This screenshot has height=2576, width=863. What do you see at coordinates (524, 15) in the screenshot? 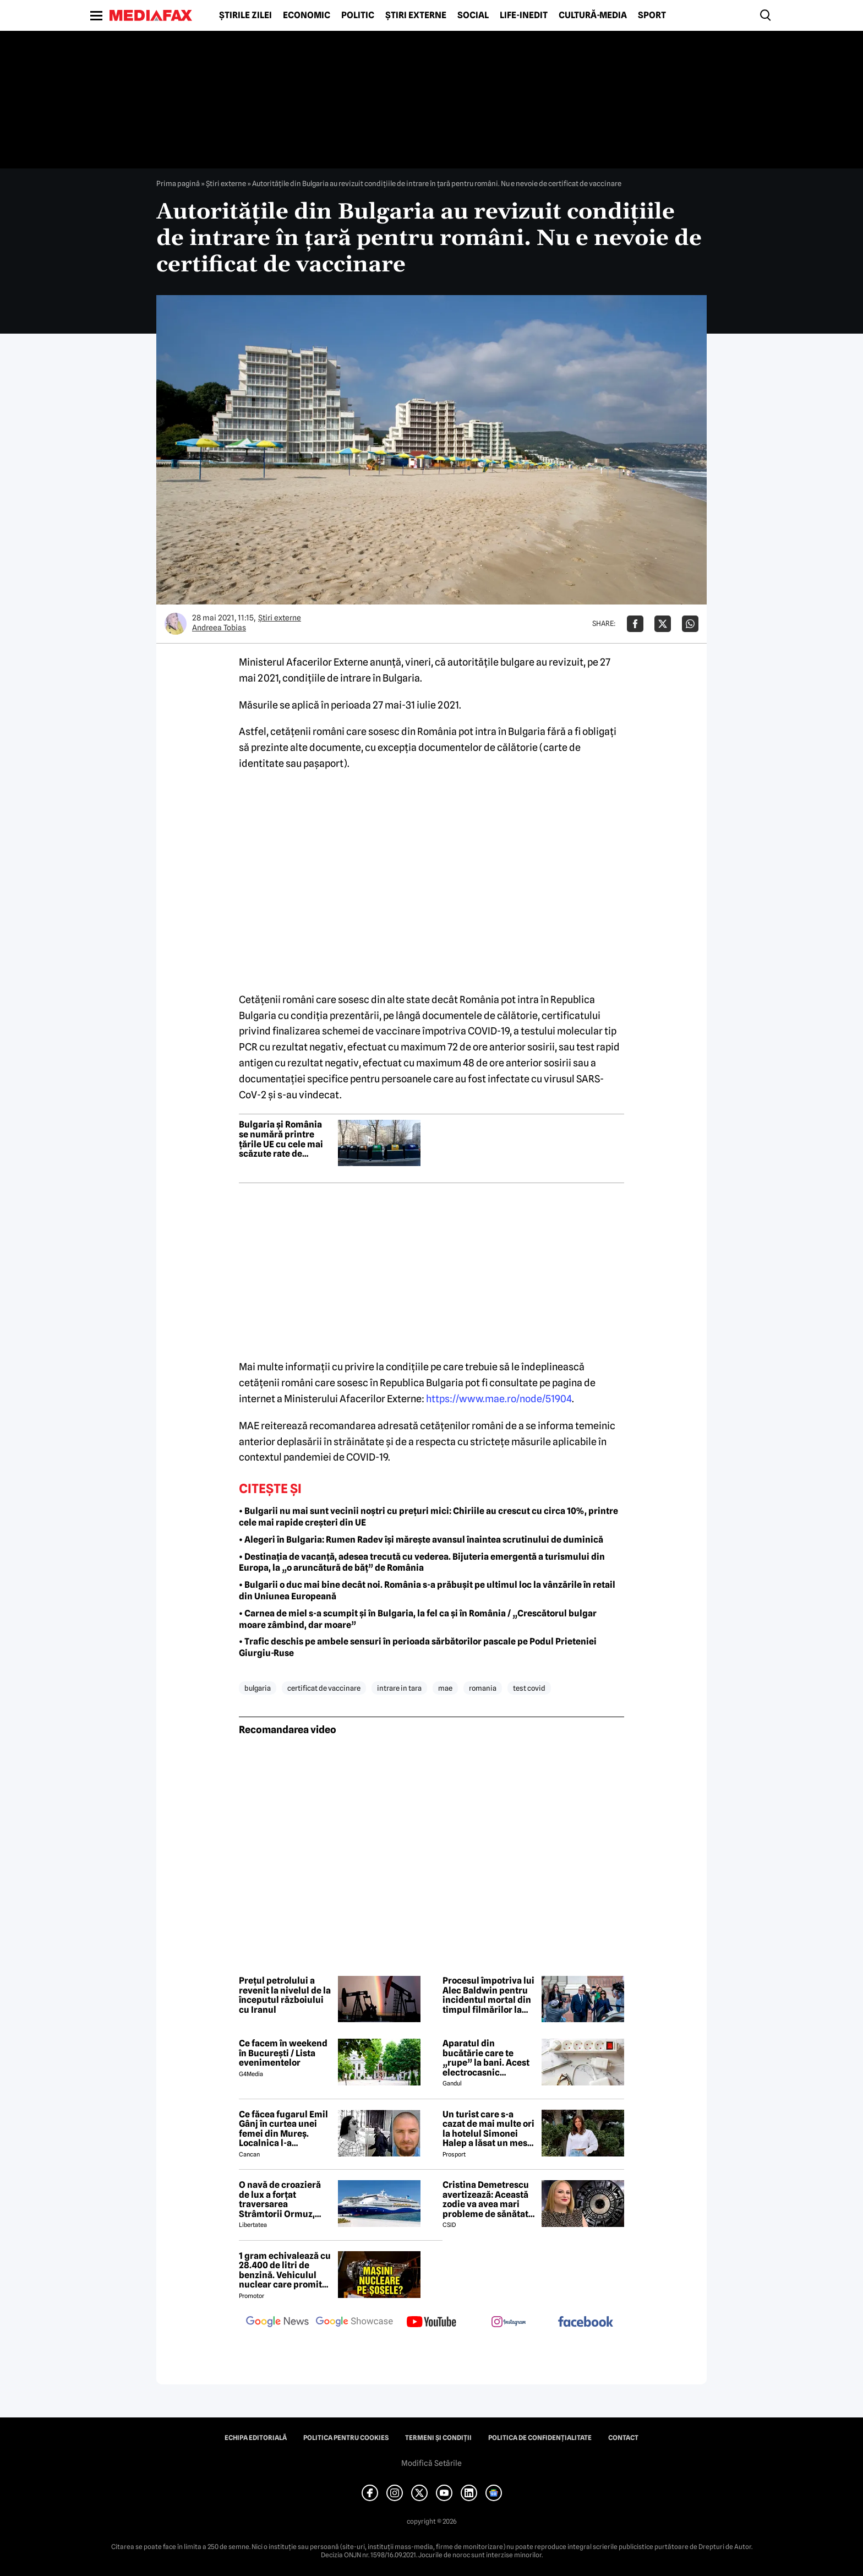
I see `Life-Inedit` at bounding box center [524, 15].